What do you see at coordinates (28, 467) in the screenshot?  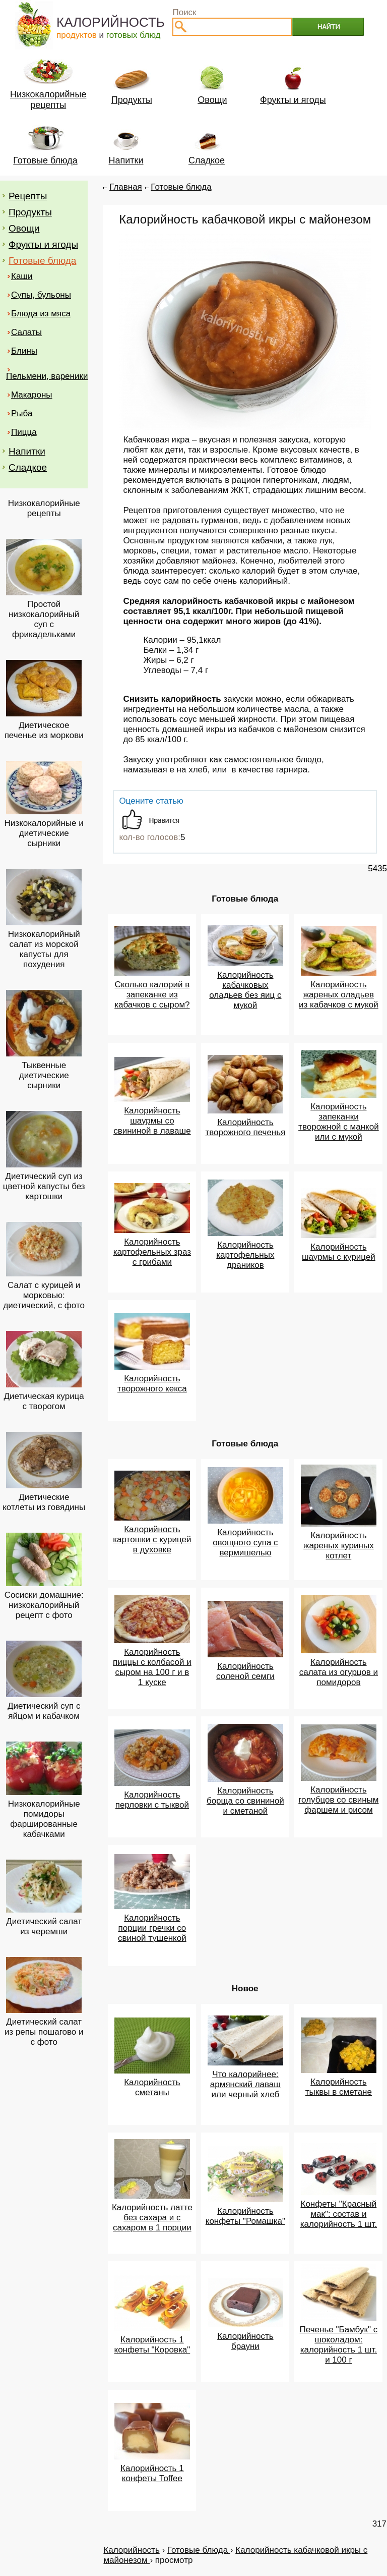 I see `Сладкое` at bounding box center [28, 467].